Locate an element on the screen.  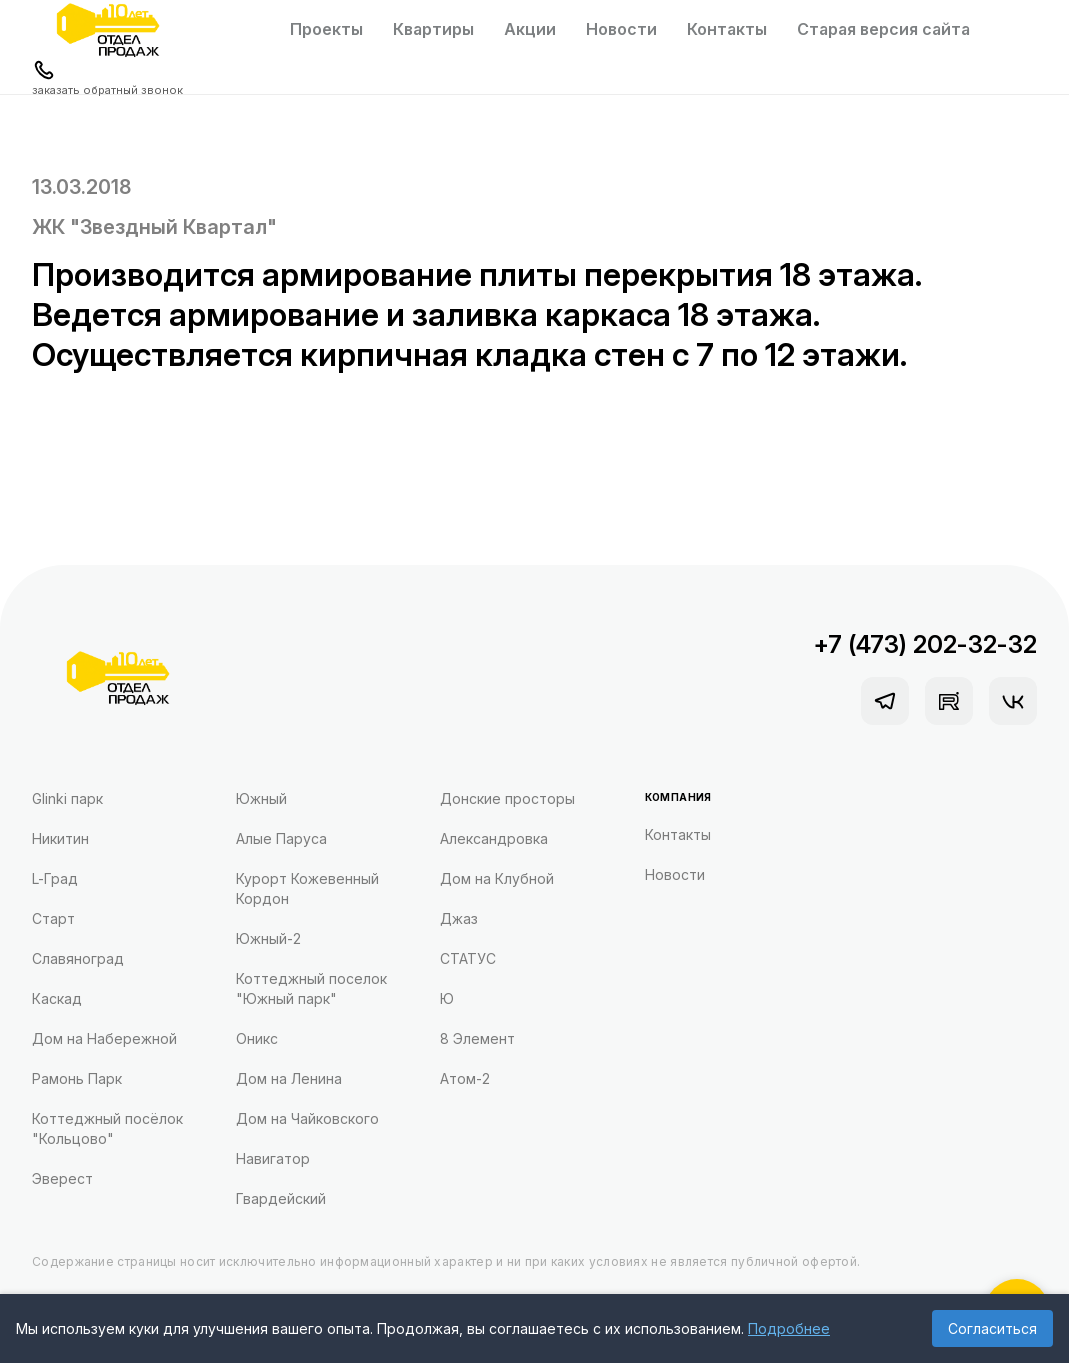
L-Град is located at coordinates (55, 878).